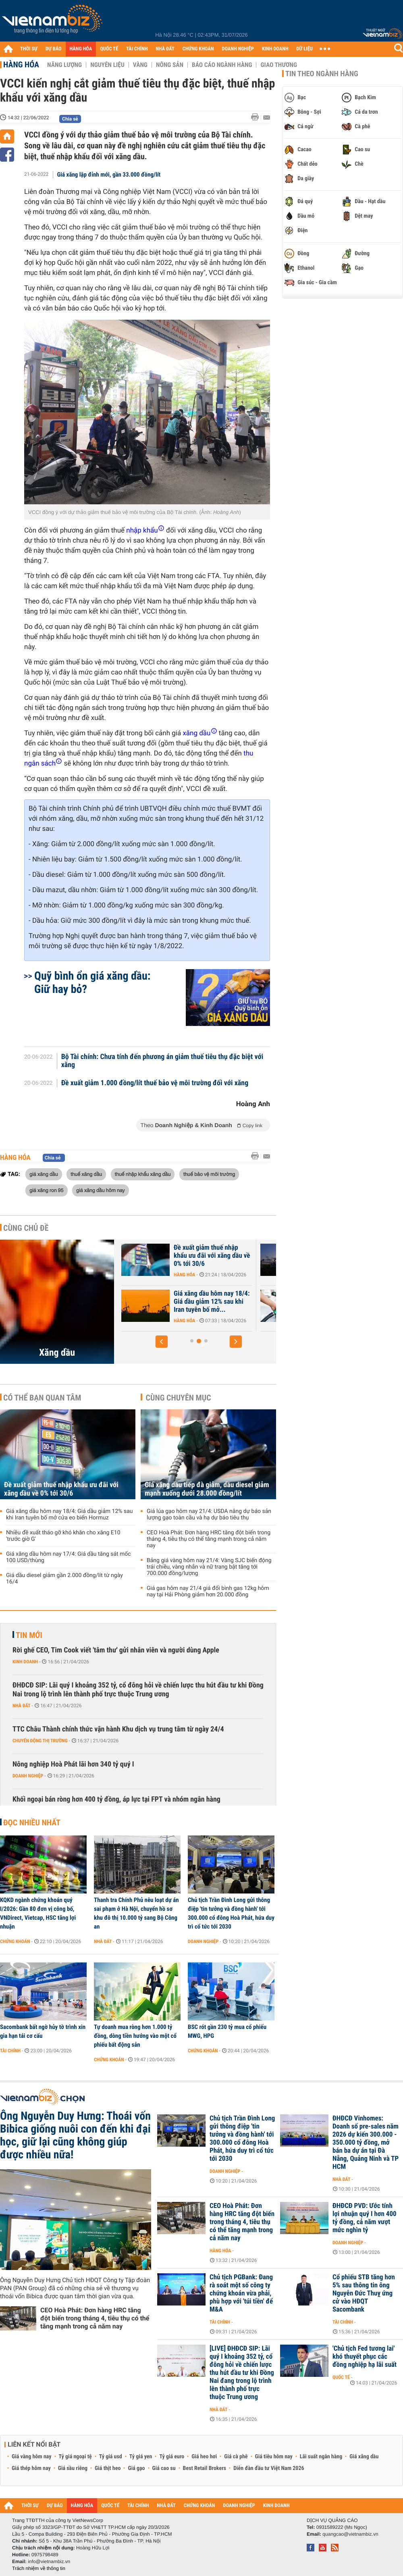 Image resolution: width=403 pixels, height=2576 pixels. What do you see at coordinates (350, 2534) in the screenshot?
I see `quangcao@vietnambiz.vn` at bounding box center [350, 2534].